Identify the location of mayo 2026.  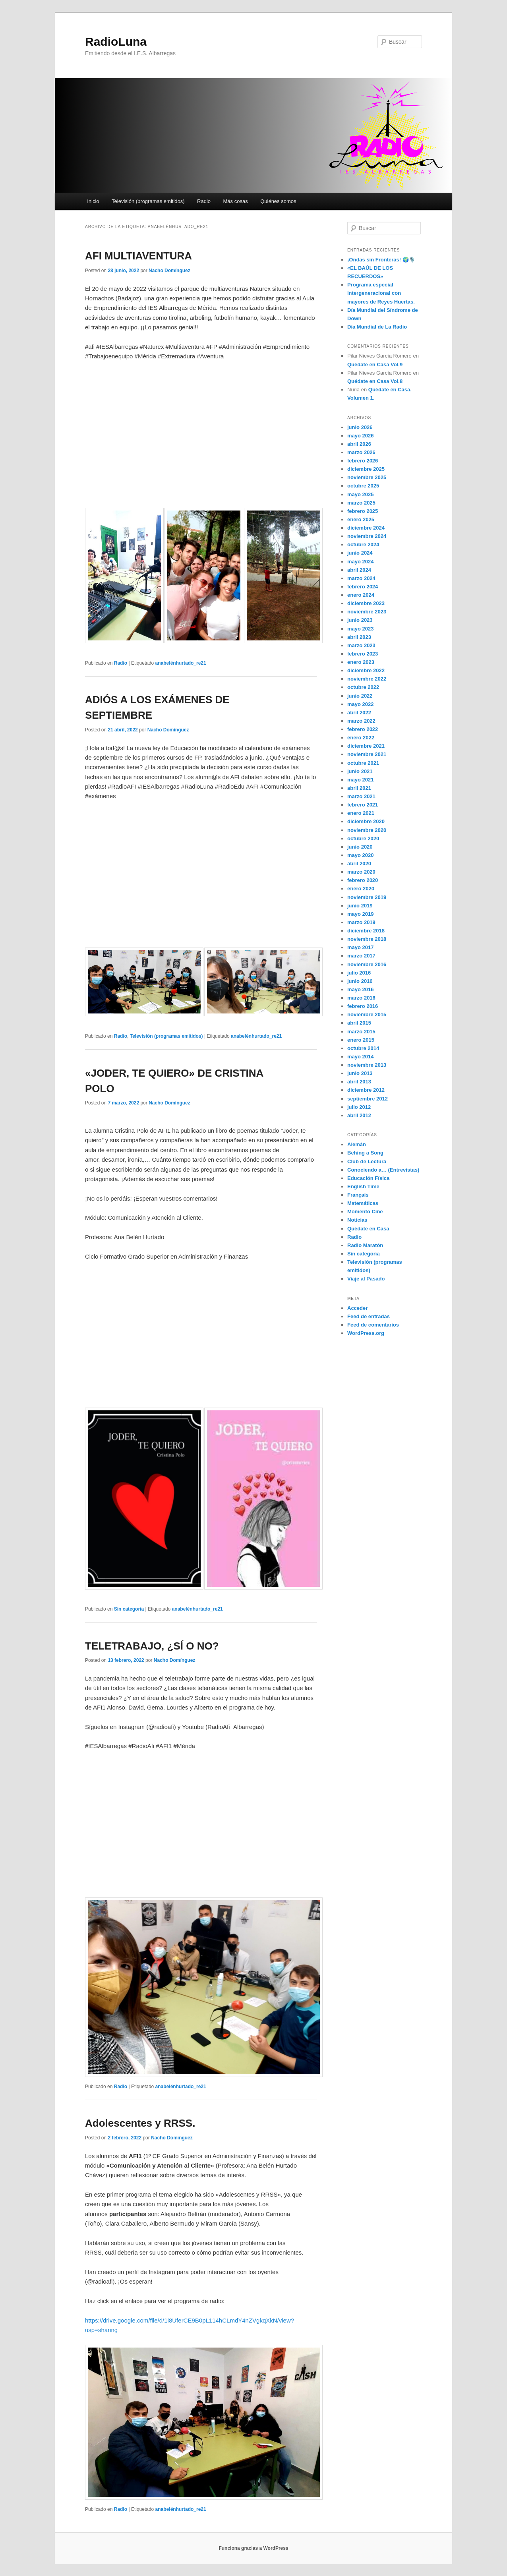
(360, 436).